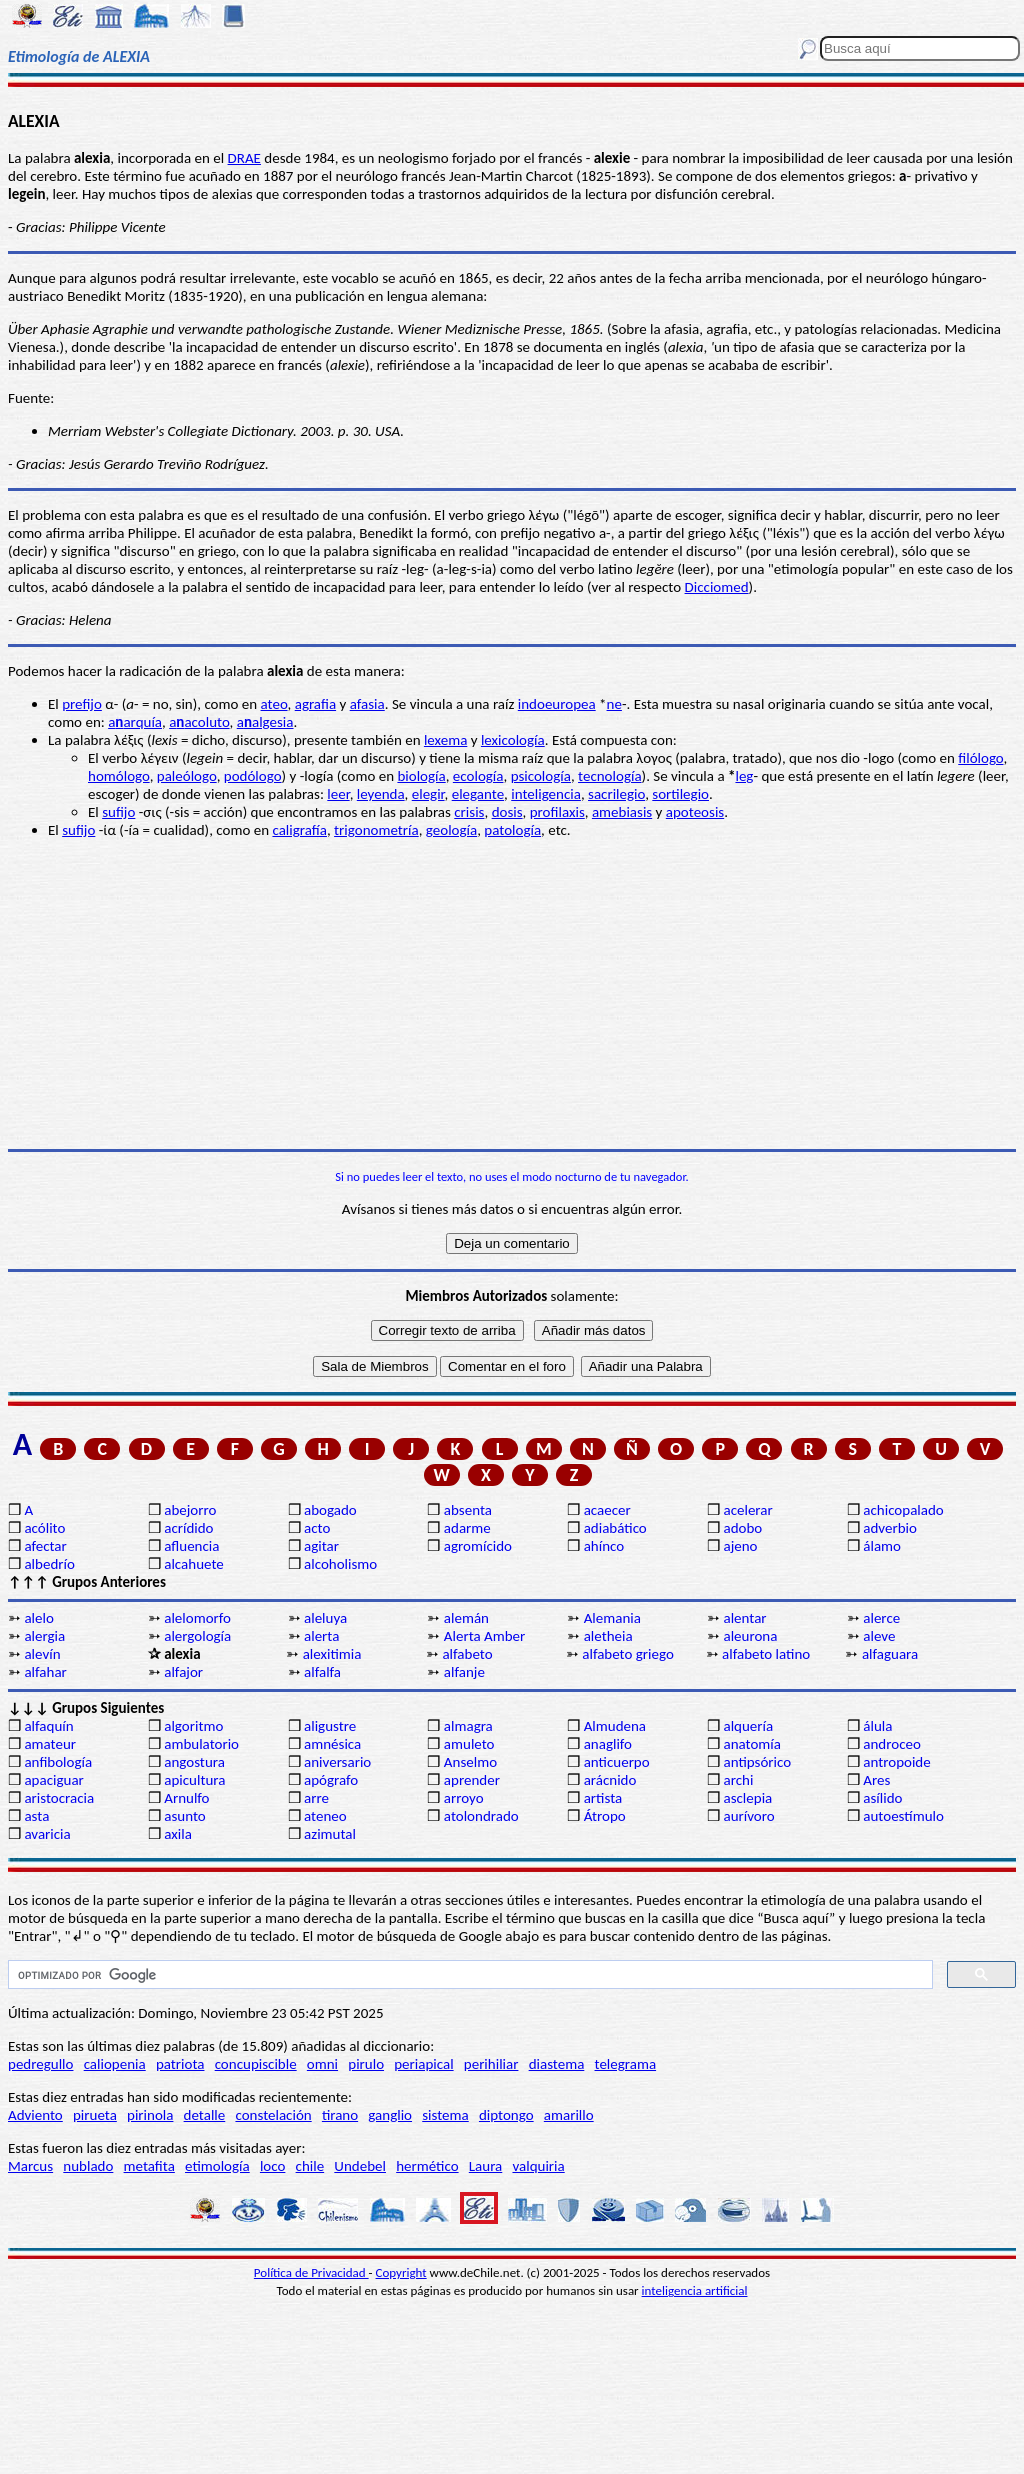 This screenshot has height=2474, width=1024. What do you see at coordinates (603, 1798) in the screenshot?
I see `artista` at bounding box center [603, 1798].